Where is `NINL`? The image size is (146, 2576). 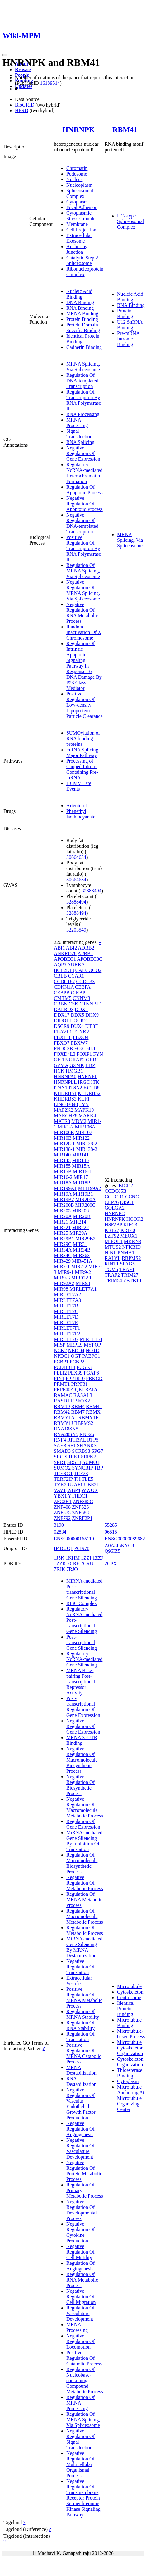 NINL is located at coordinates (110, 1252).